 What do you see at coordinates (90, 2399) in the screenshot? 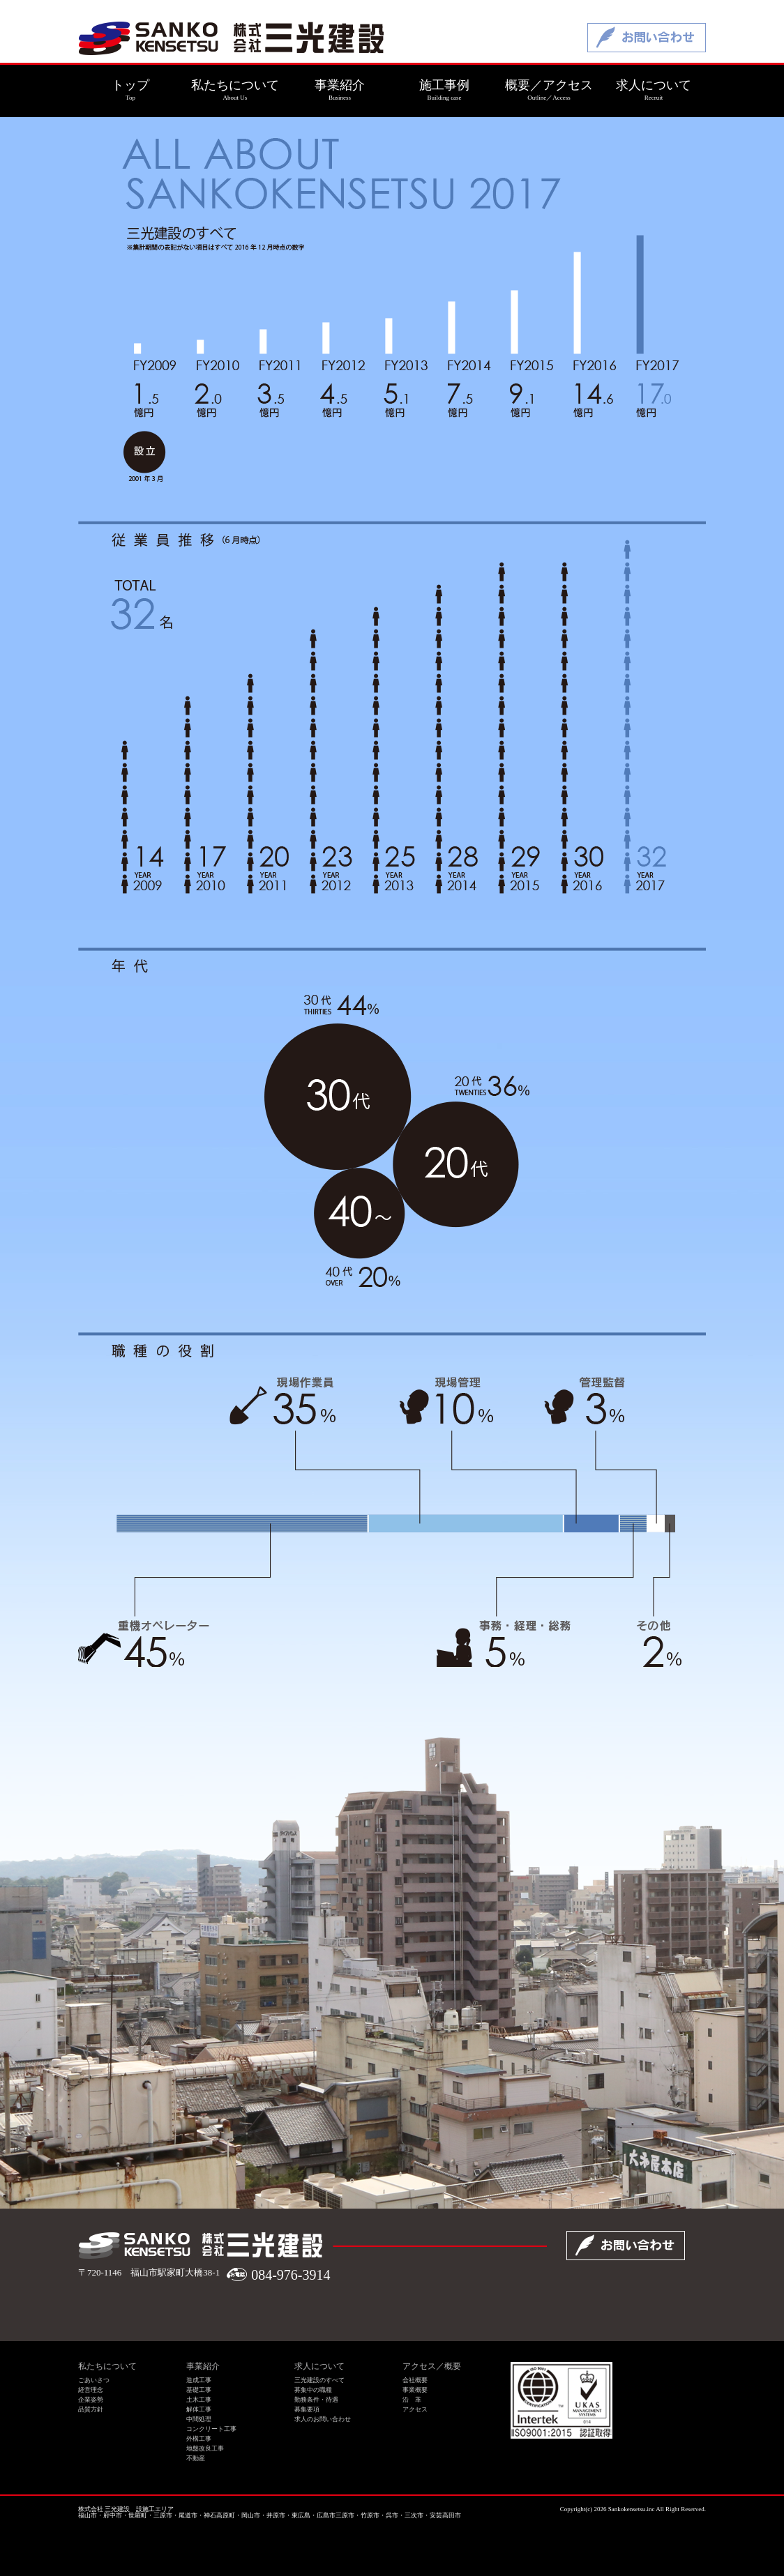
I see `企業姿勢` at bounding box center [90, 2399].